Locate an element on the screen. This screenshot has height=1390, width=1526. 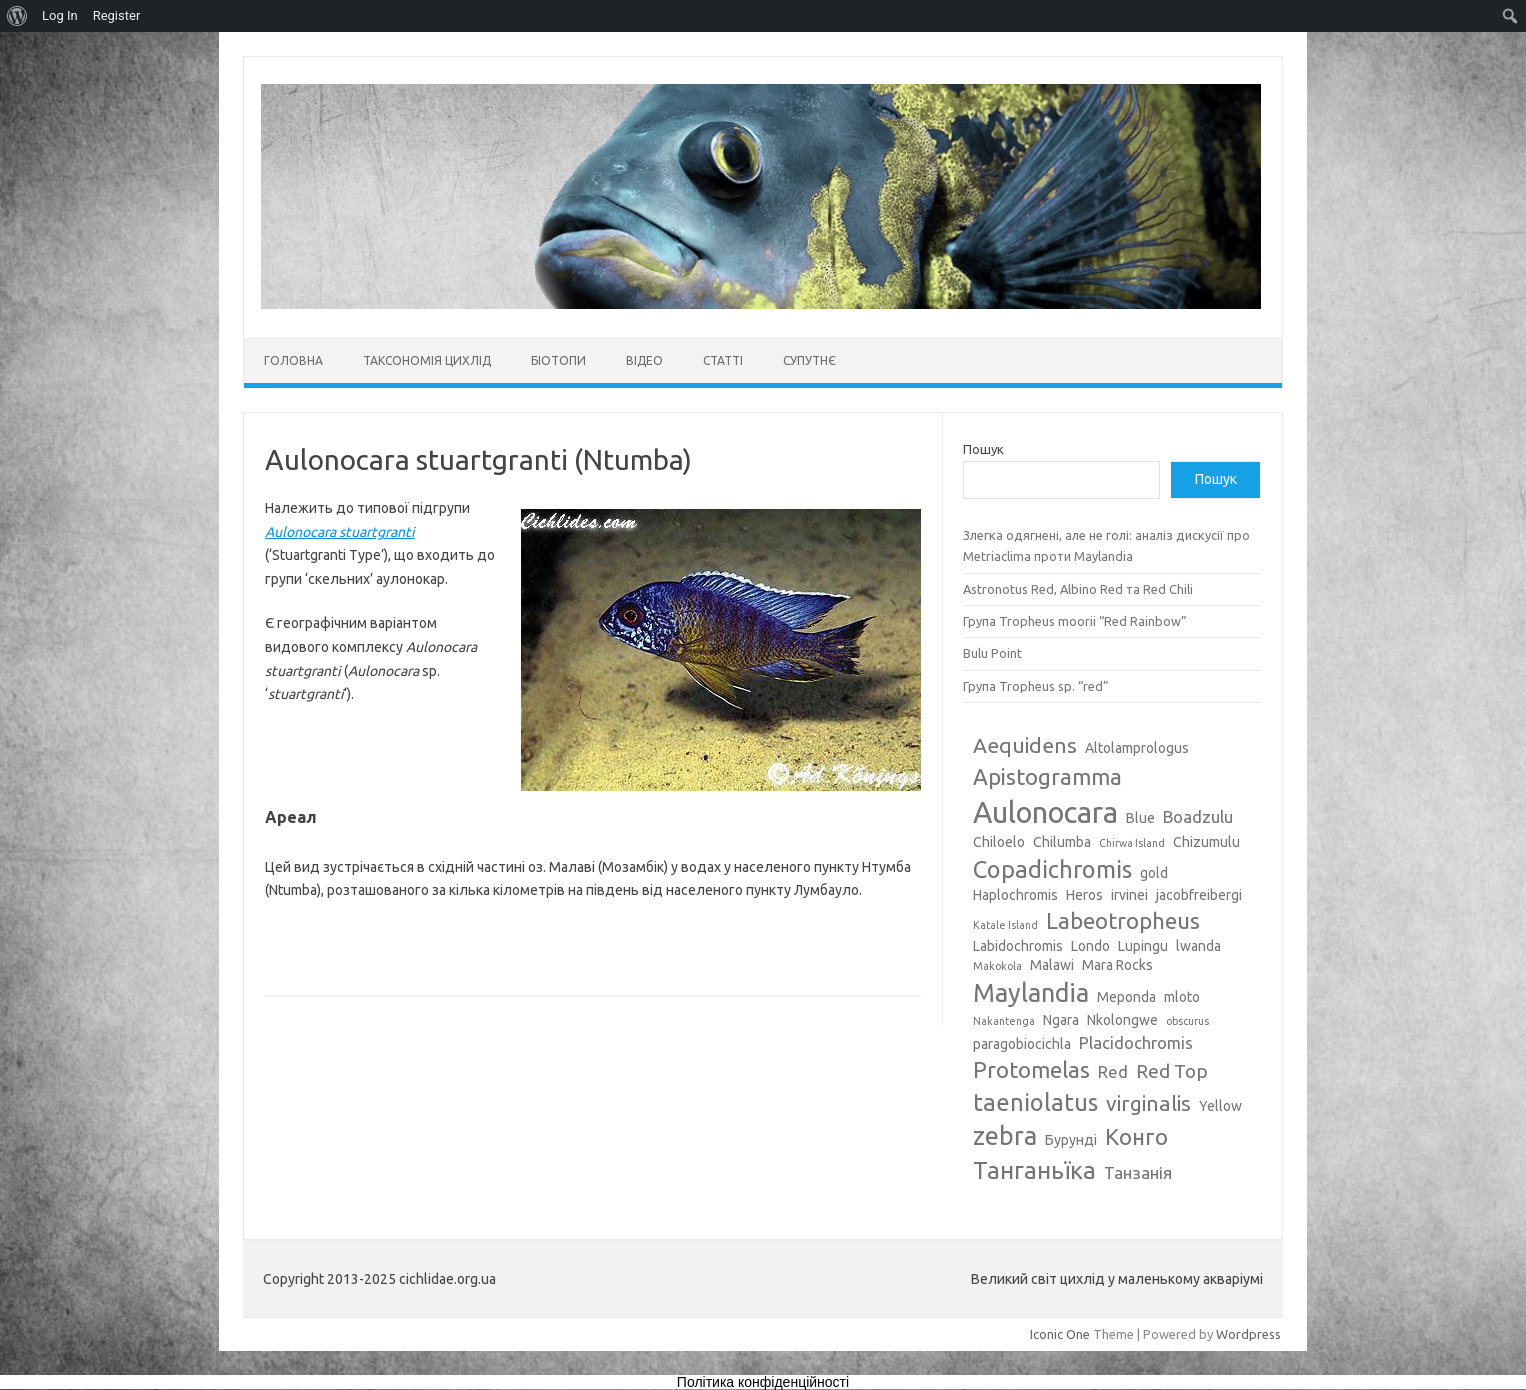
Red [Red (4 елементи)] is located at coordinates (1113, 1071).